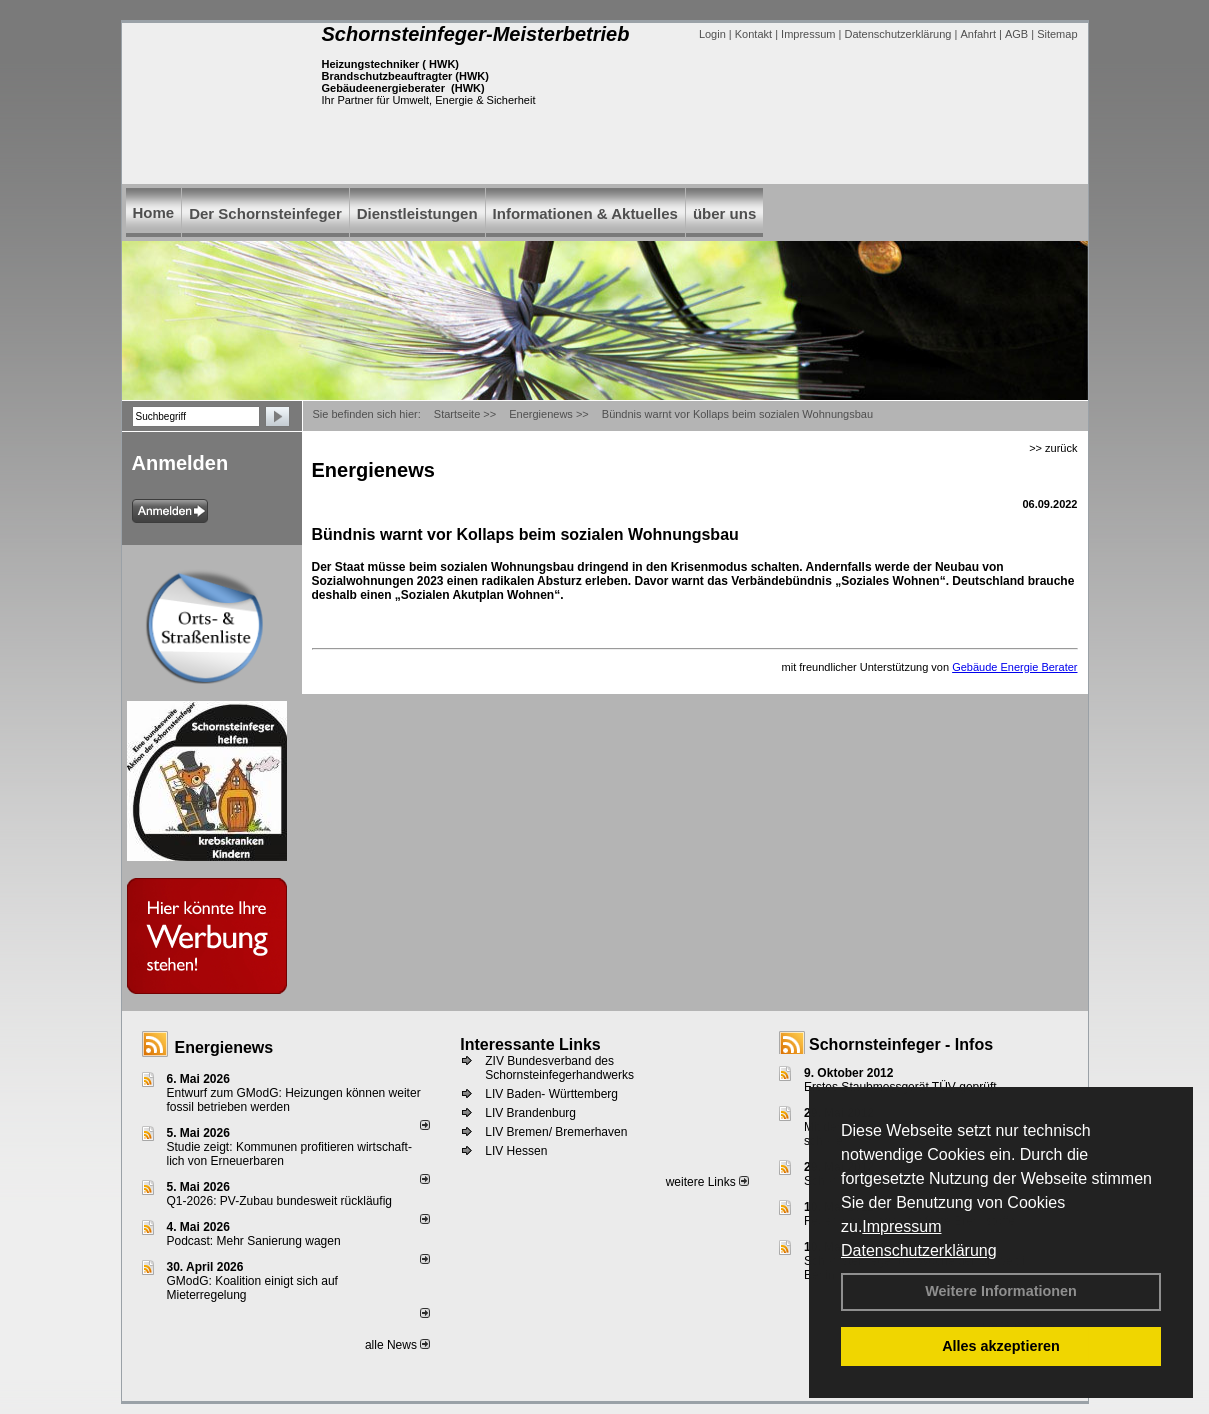  Describe the element at coordinates (753, 34) in the screenshot. I see `Kontakt` at that location.